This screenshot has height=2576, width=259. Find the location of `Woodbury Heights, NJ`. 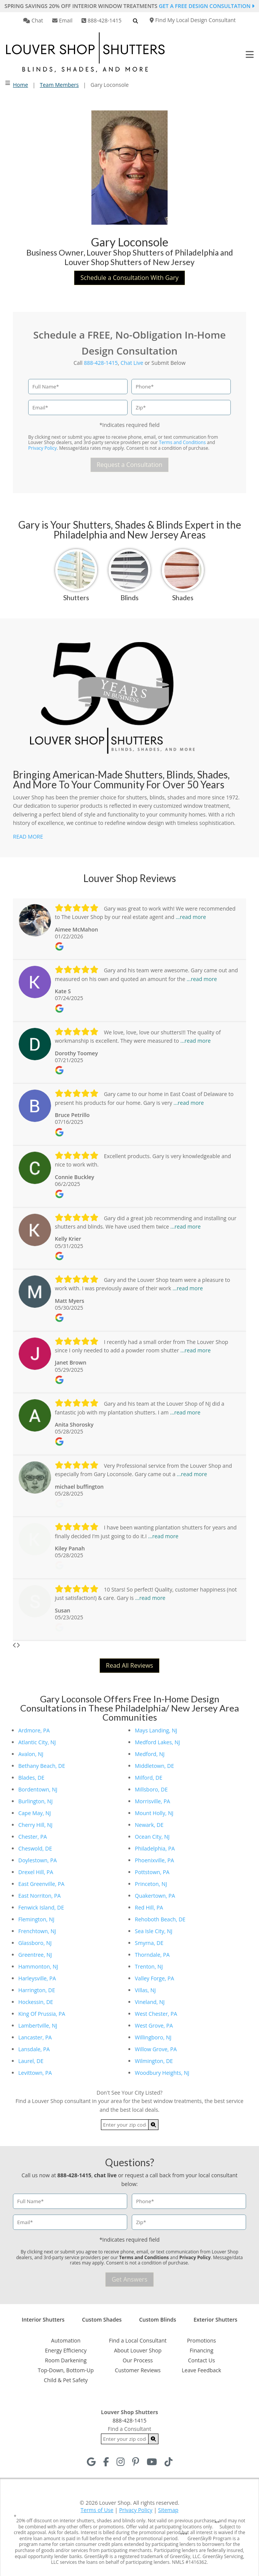

Woodbury Heights, NJ is located at coordinates (162, 2072).